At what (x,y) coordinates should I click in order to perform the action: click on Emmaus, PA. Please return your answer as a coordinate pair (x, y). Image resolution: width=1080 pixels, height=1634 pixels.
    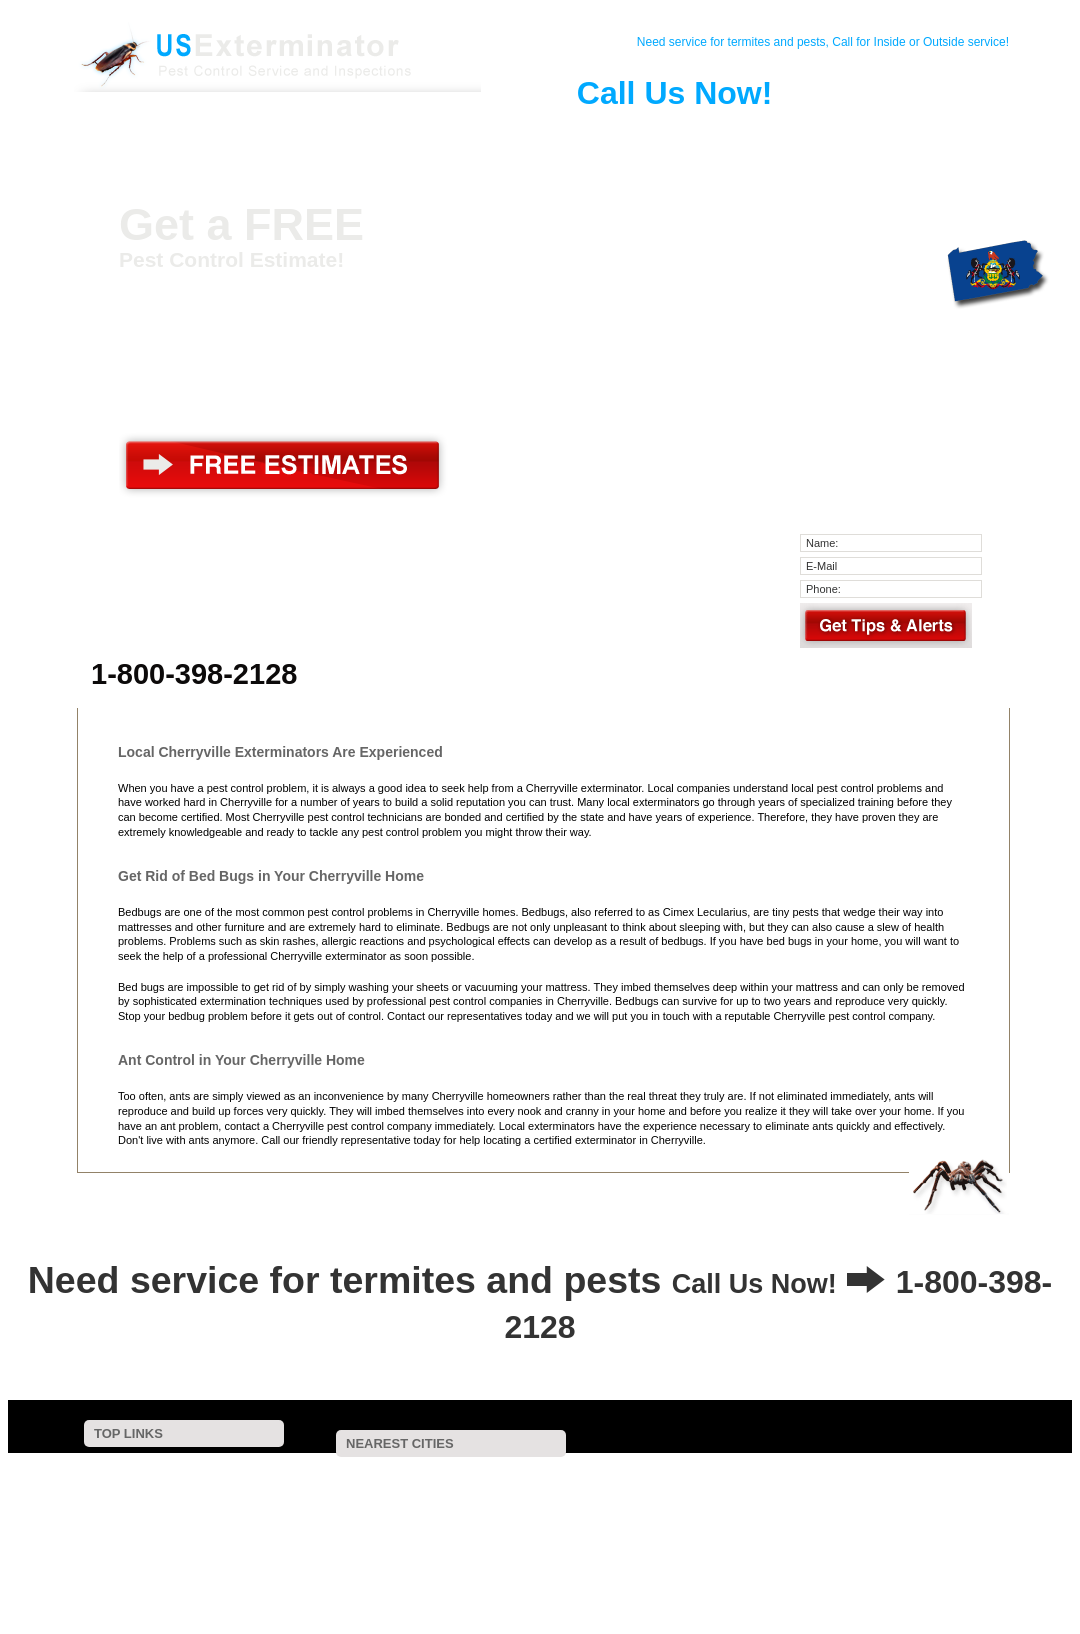
    Looking at the image, I should click on (832, 1552).